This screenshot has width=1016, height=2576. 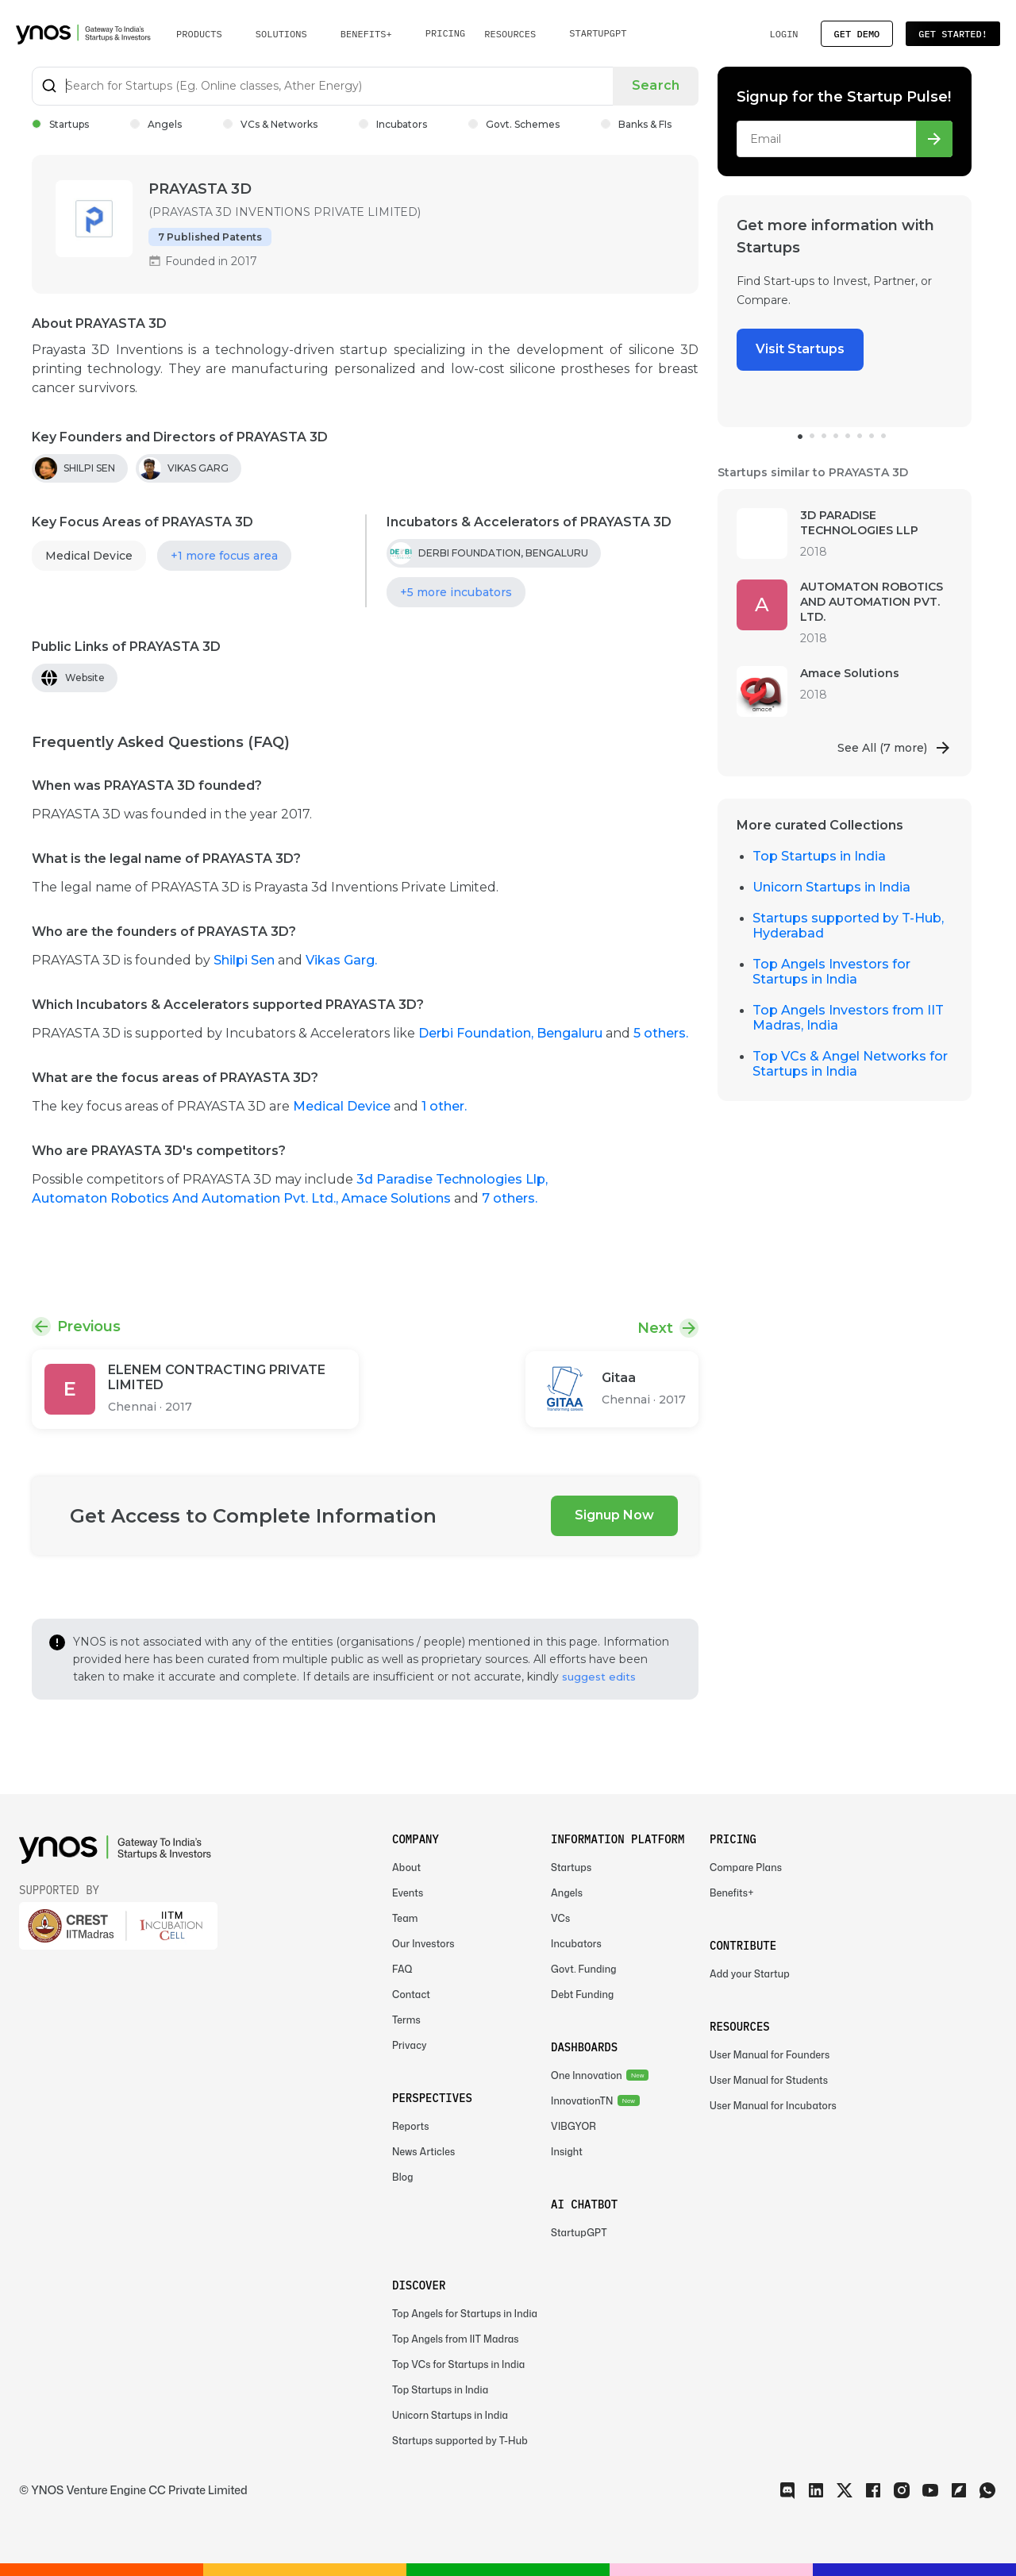 I want to click on Benefits+, so click(x=732, y=1893).